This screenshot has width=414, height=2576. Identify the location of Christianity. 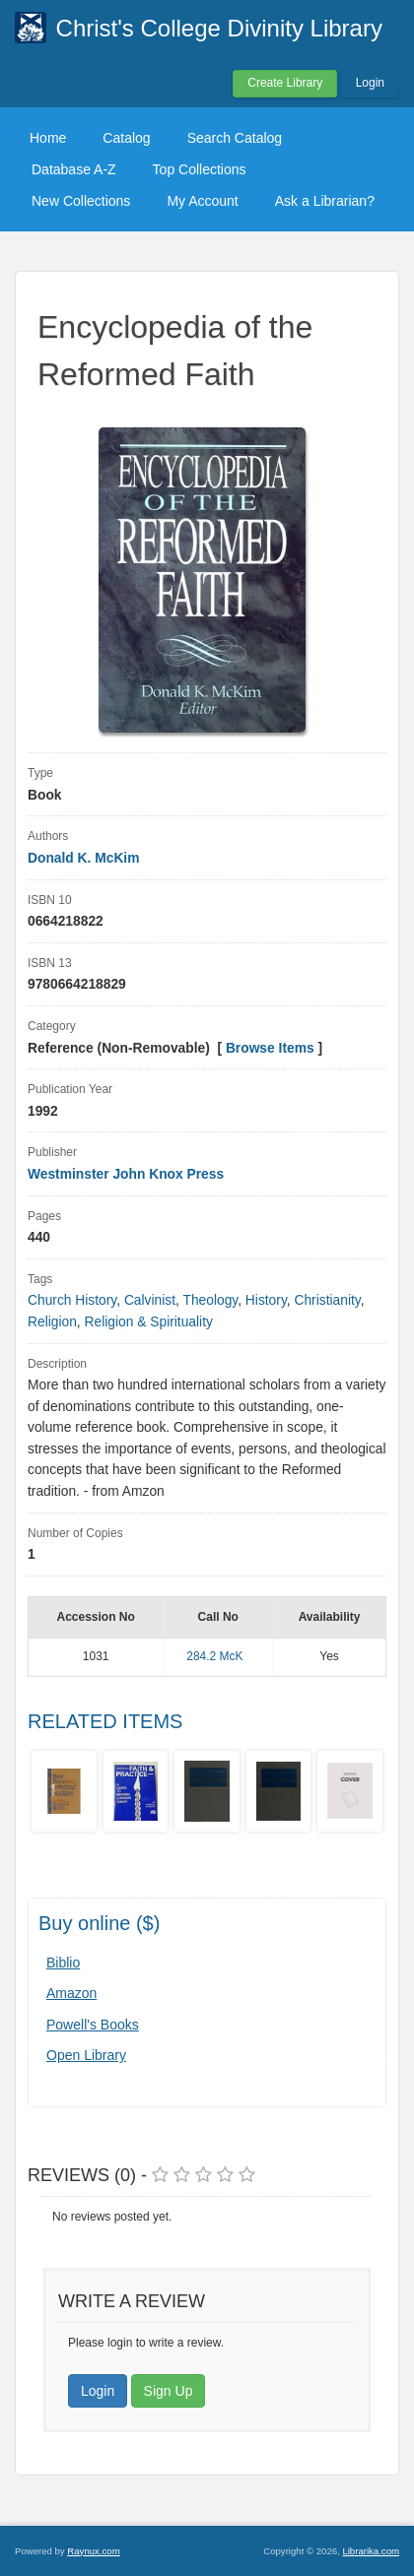
(327, 1300).